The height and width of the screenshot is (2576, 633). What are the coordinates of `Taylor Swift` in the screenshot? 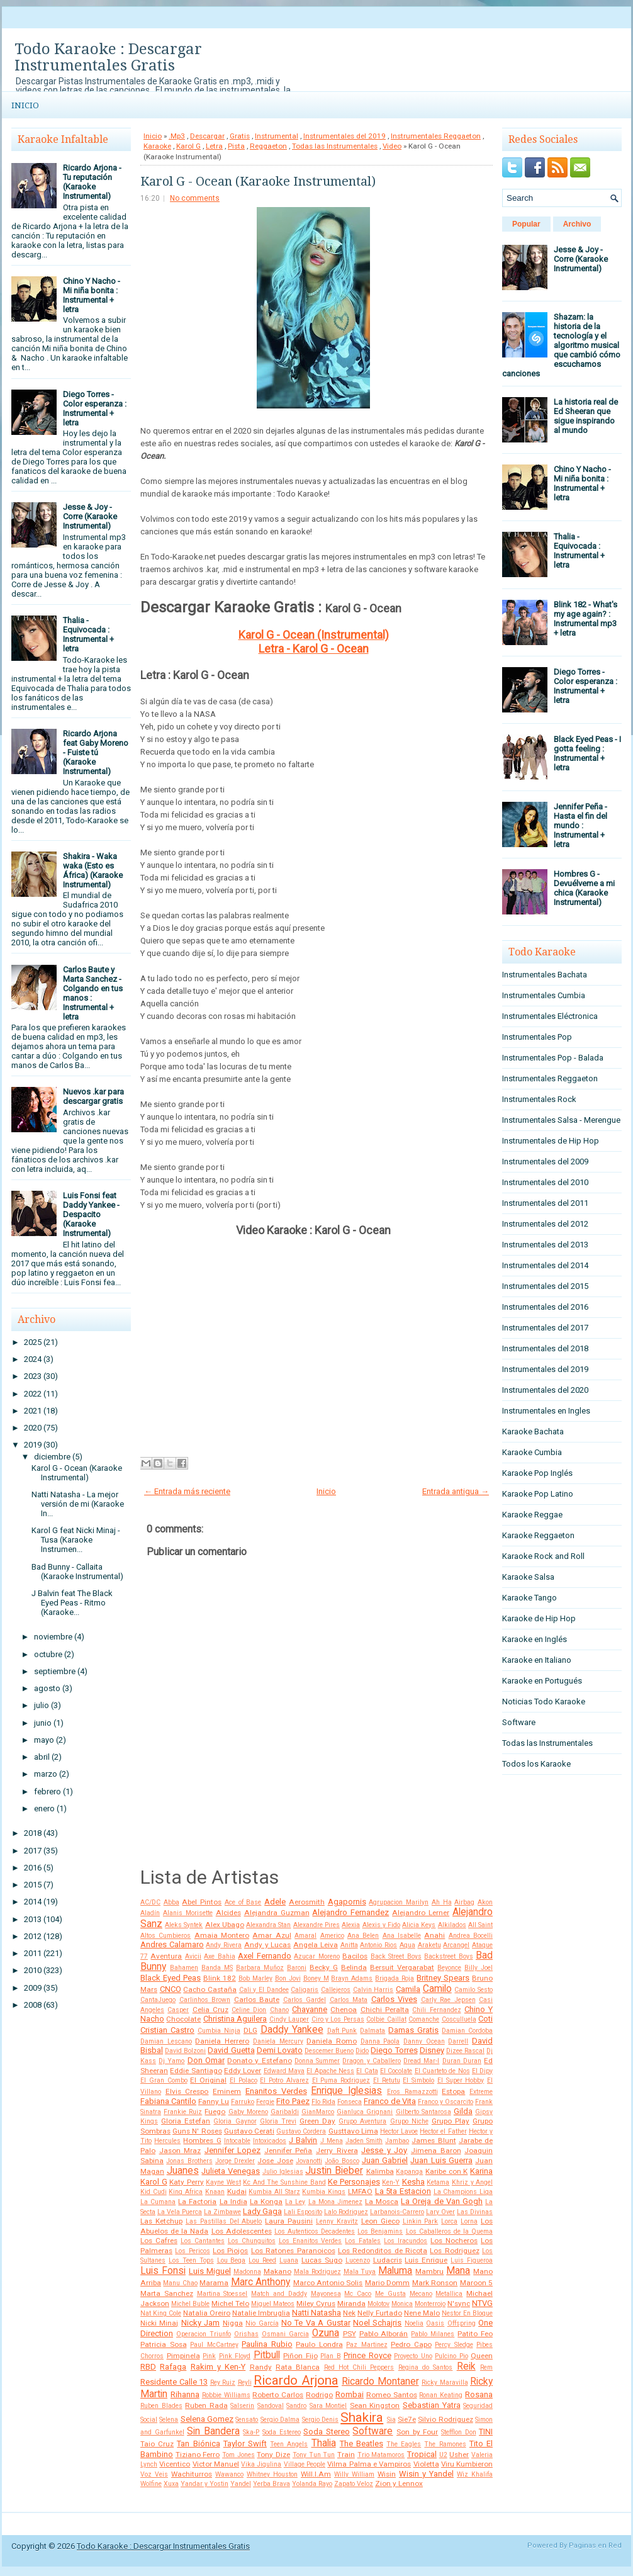 It's located at (245, 2443).